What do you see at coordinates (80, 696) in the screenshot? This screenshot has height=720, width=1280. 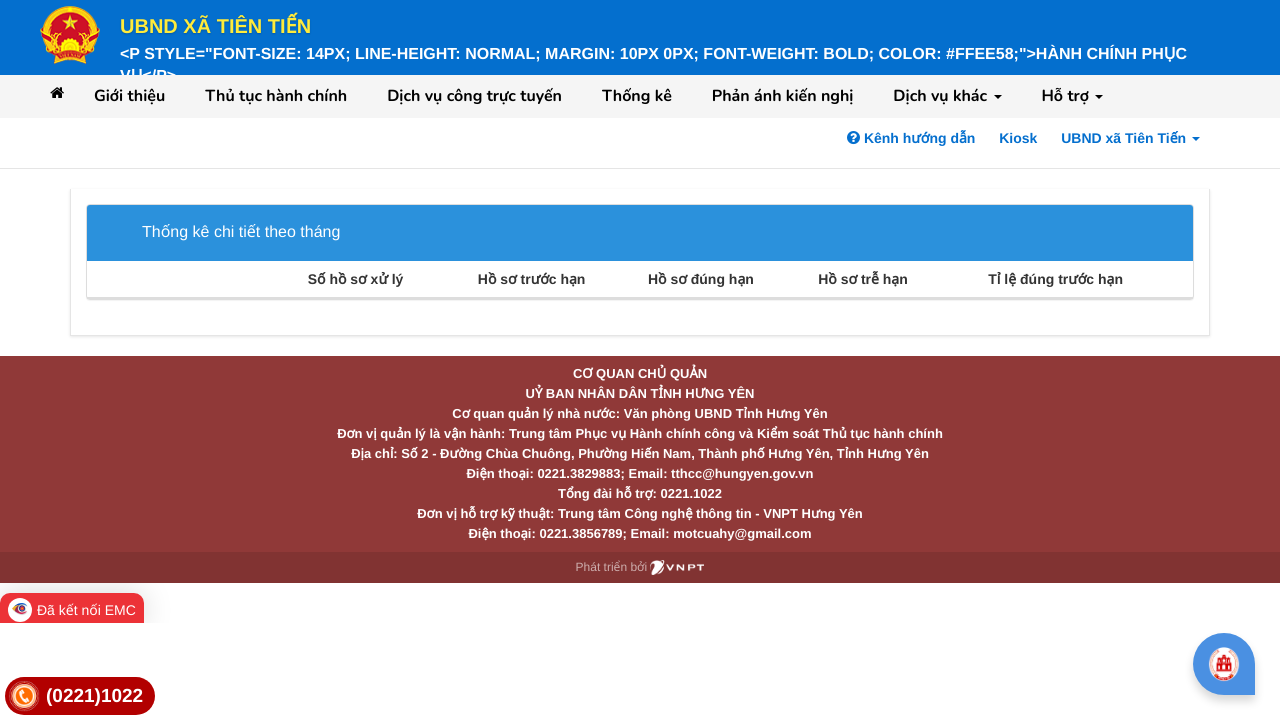 I see `[link]` at bounding box center [80, 696].